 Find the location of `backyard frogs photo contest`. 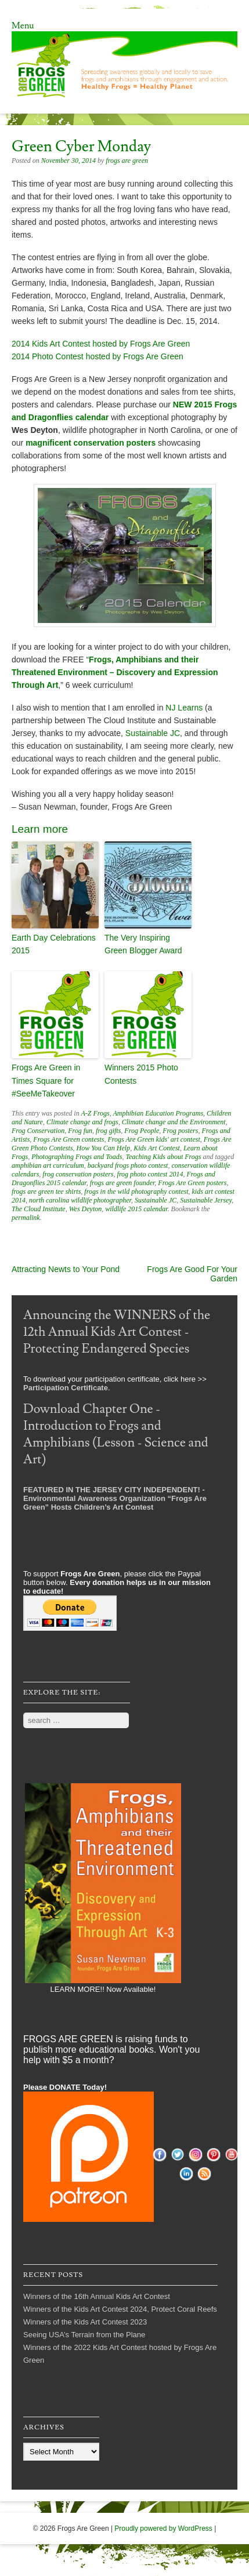

backyard frogs photo contest is located at coordinates (128, 1165).